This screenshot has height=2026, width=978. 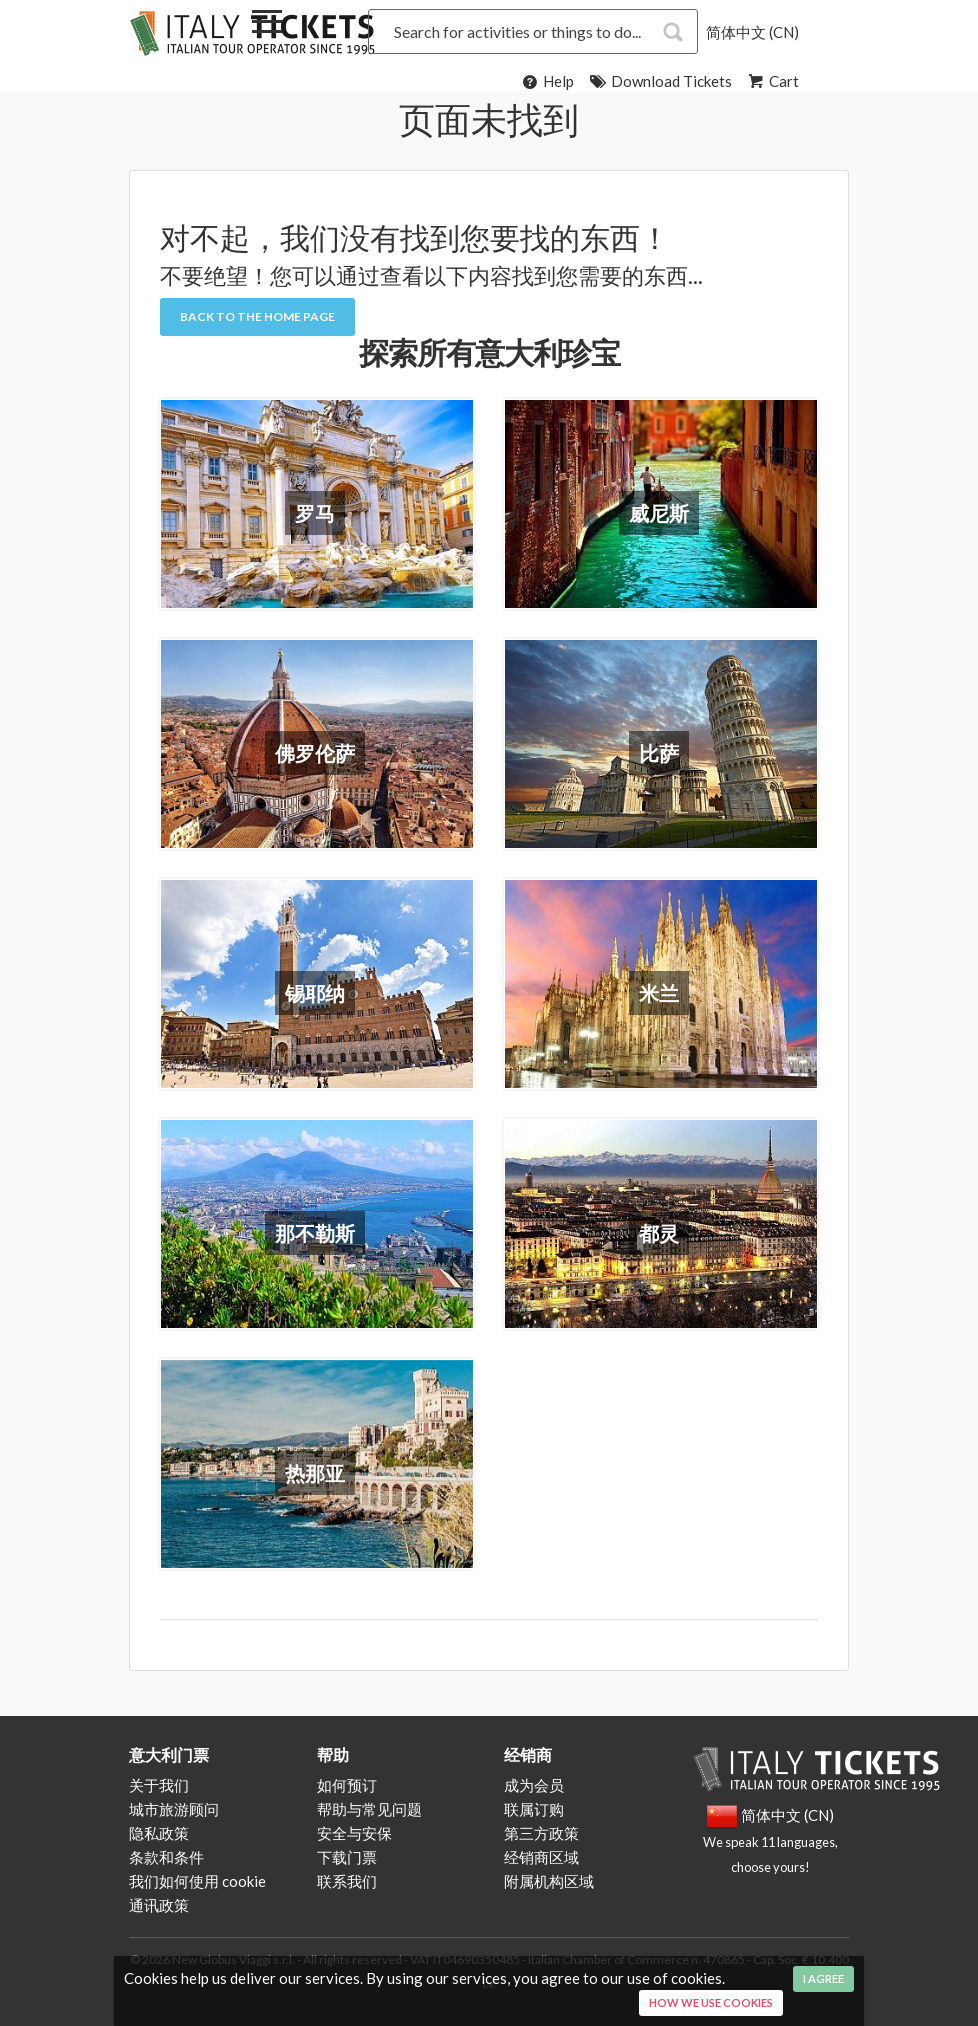 What do you see at coordinates (541, 1833) in the screenshot?
I see `第三方政策` at bounding box center [541, 1833].